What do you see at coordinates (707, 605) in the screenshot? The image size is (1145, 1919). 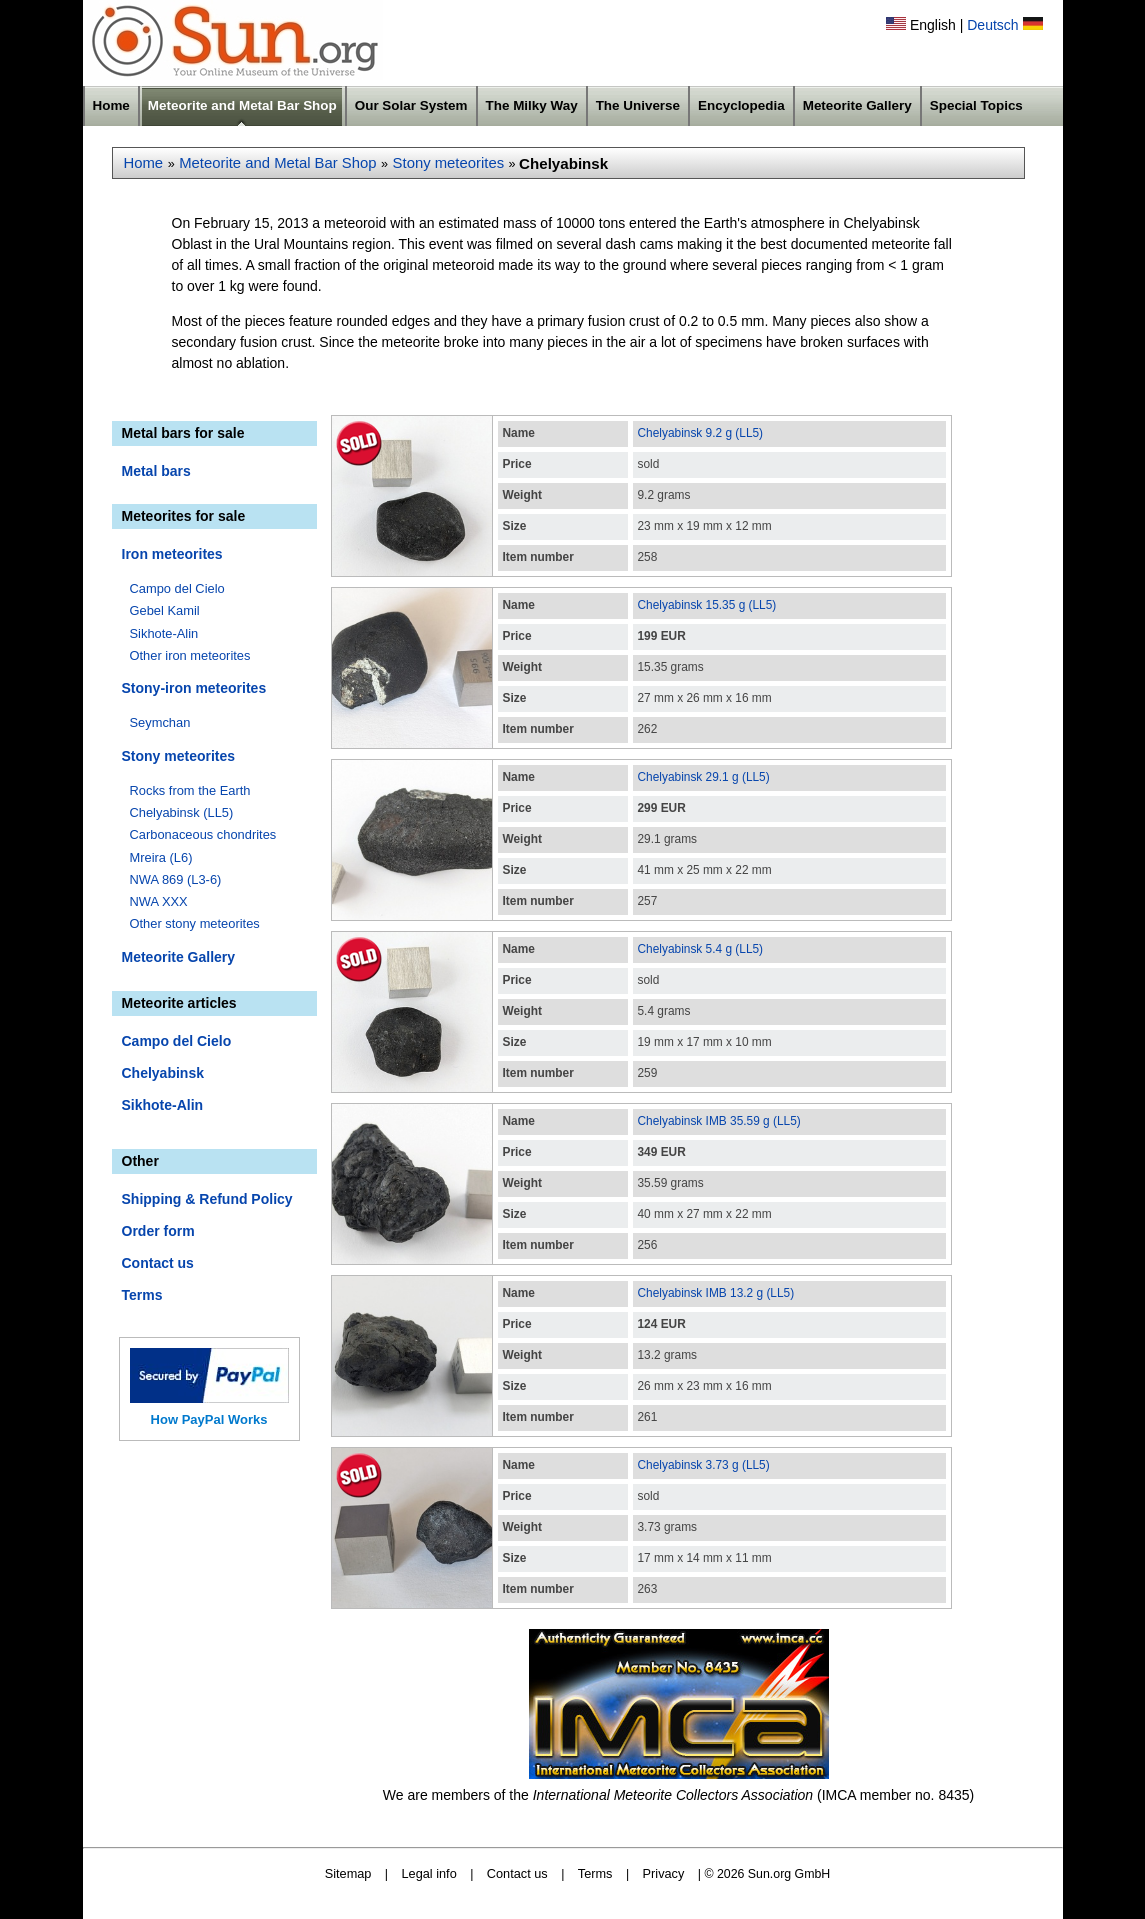 I see `Chelyabinsk 15.35 g (LL5)` at bounding box center [707, 605].